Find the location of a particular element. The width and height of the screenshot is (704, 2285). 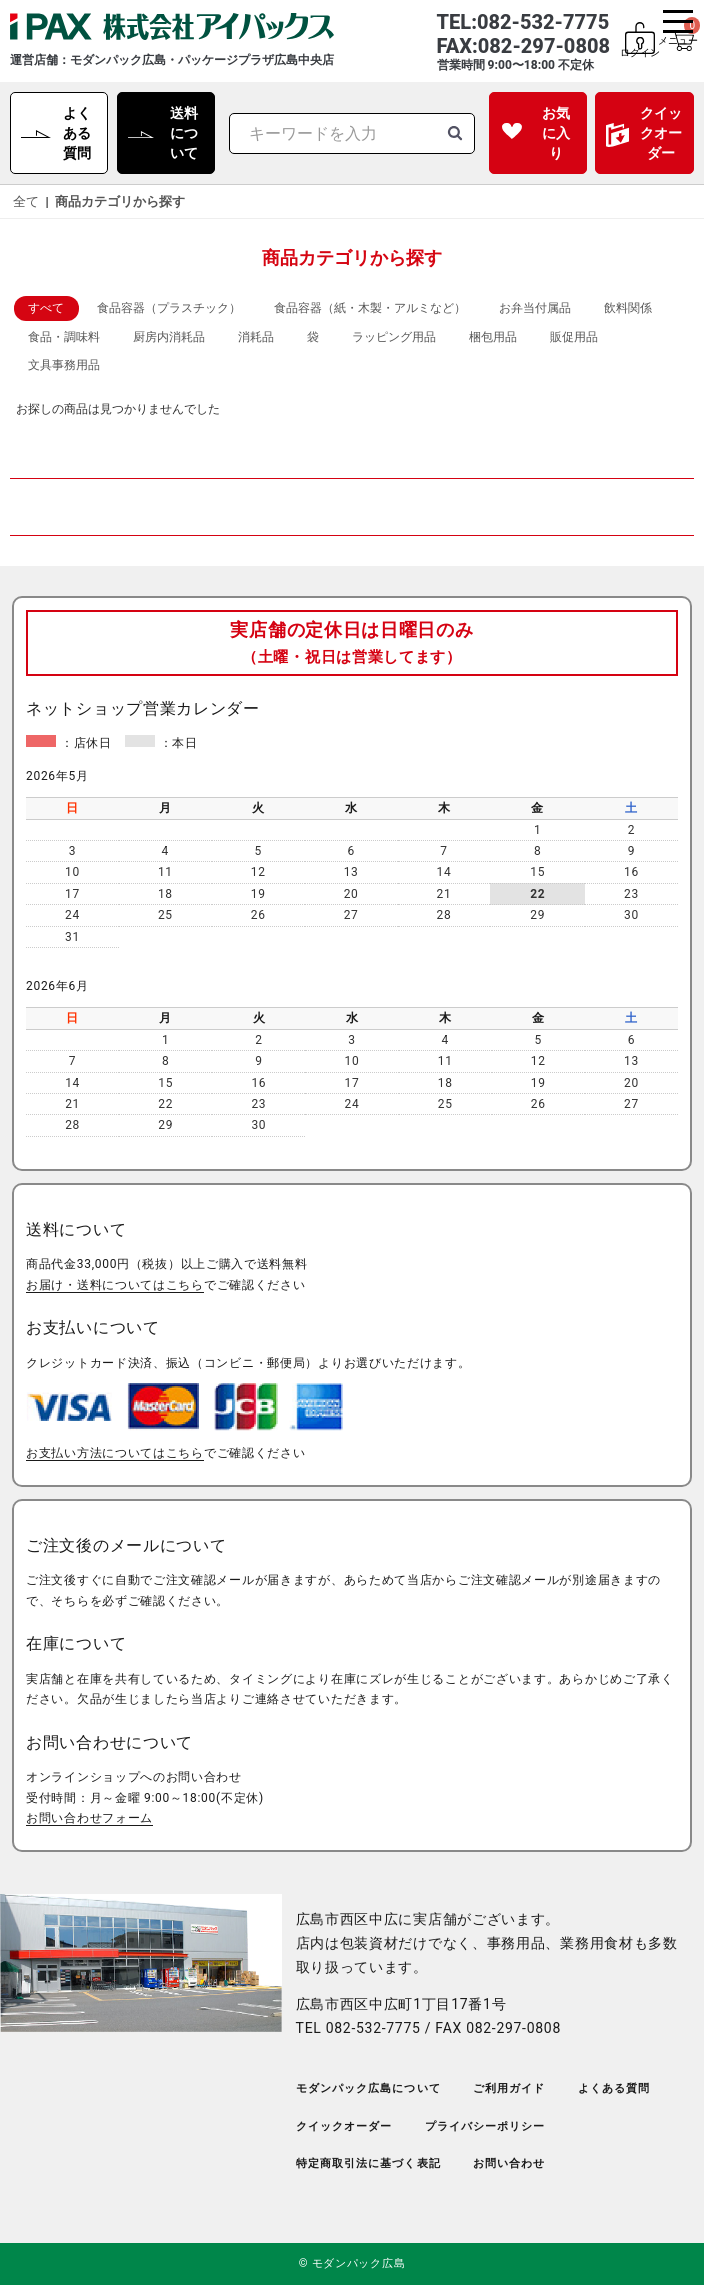

お弁当付属品 is located at coordinates (535, 308).